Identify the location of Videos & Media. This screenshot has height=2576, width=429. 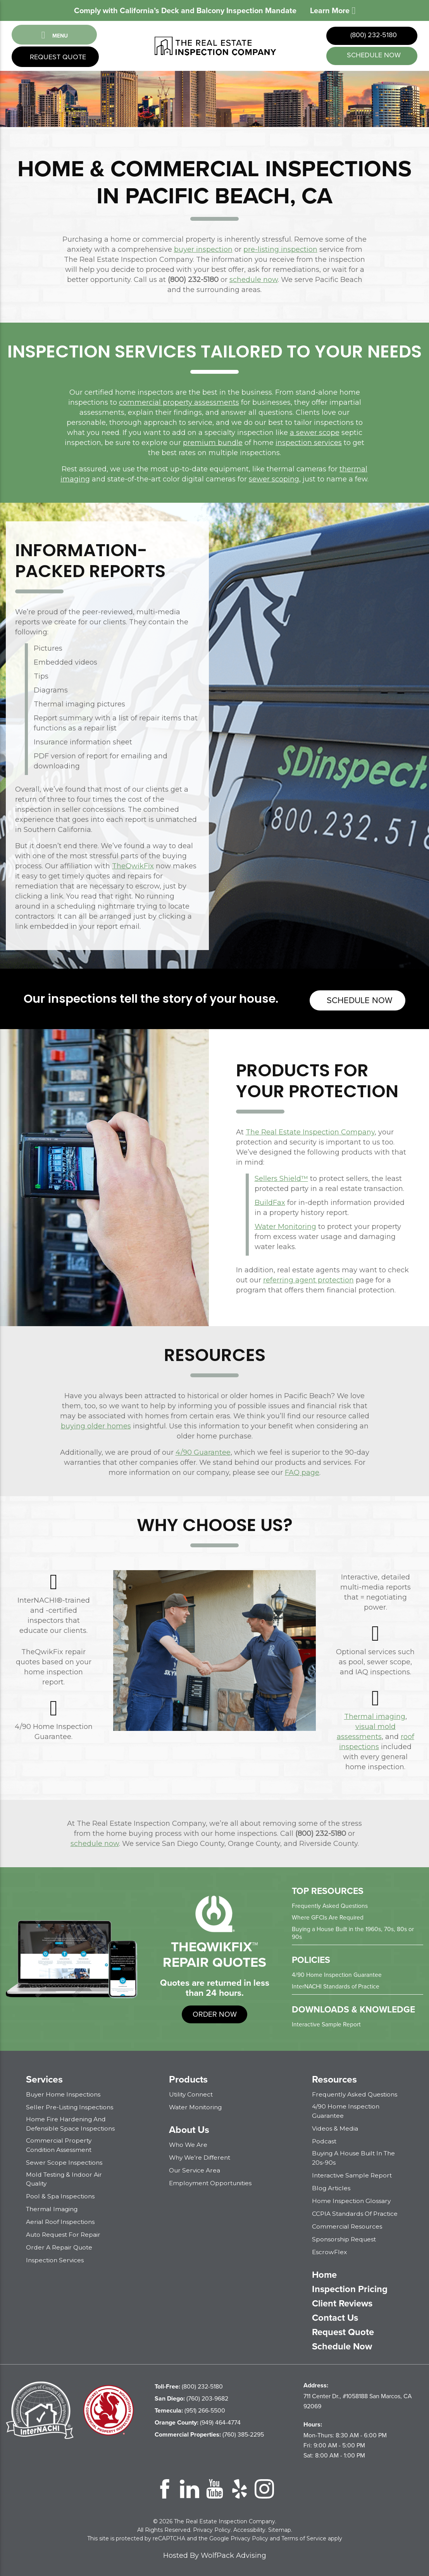
(335, 2127).